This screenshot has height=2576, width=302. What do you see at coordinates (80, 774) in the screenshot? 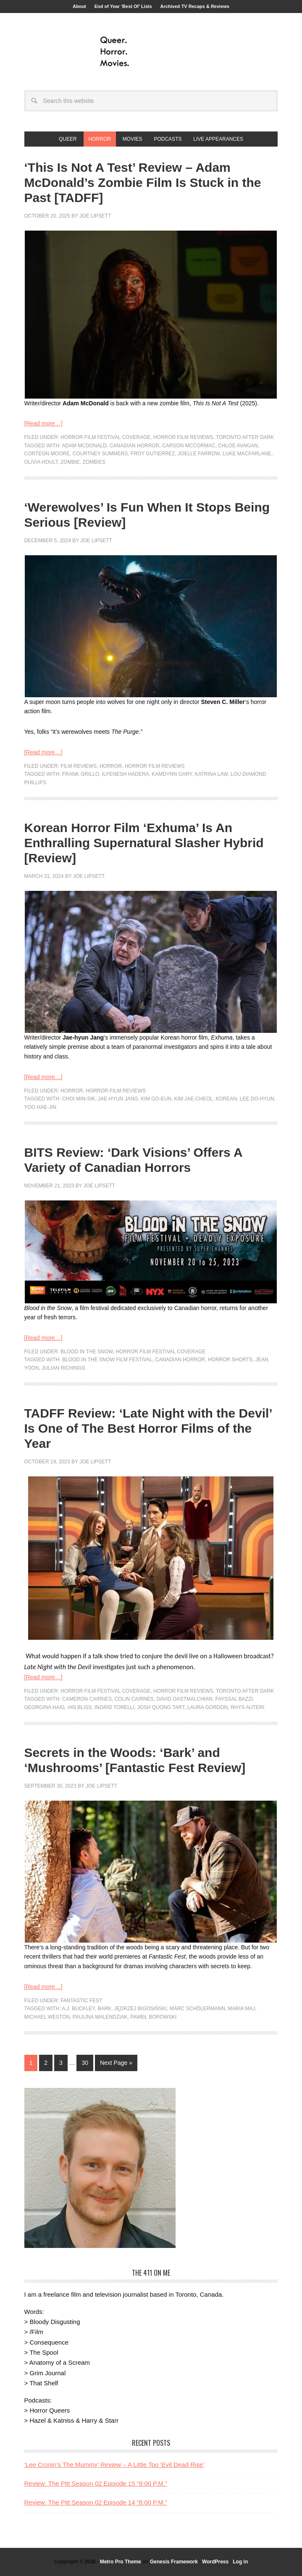
I see `Frank Grillo` at bounding box center [80, 774].